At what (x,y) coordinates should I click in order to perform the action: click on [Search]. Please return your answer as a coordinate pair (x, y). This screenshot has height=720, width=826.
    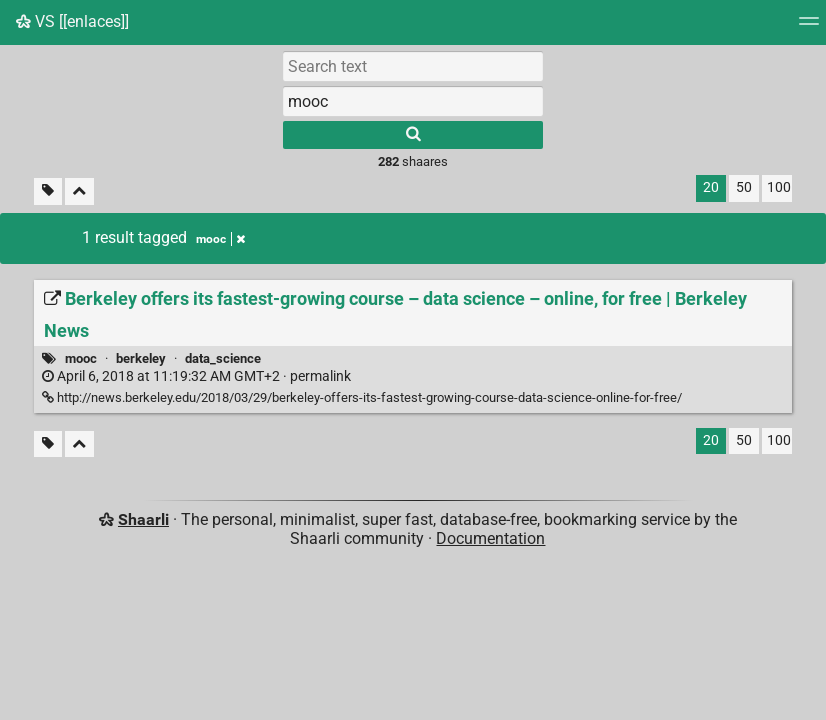
    Looking at the image, I should click on (413, 135).